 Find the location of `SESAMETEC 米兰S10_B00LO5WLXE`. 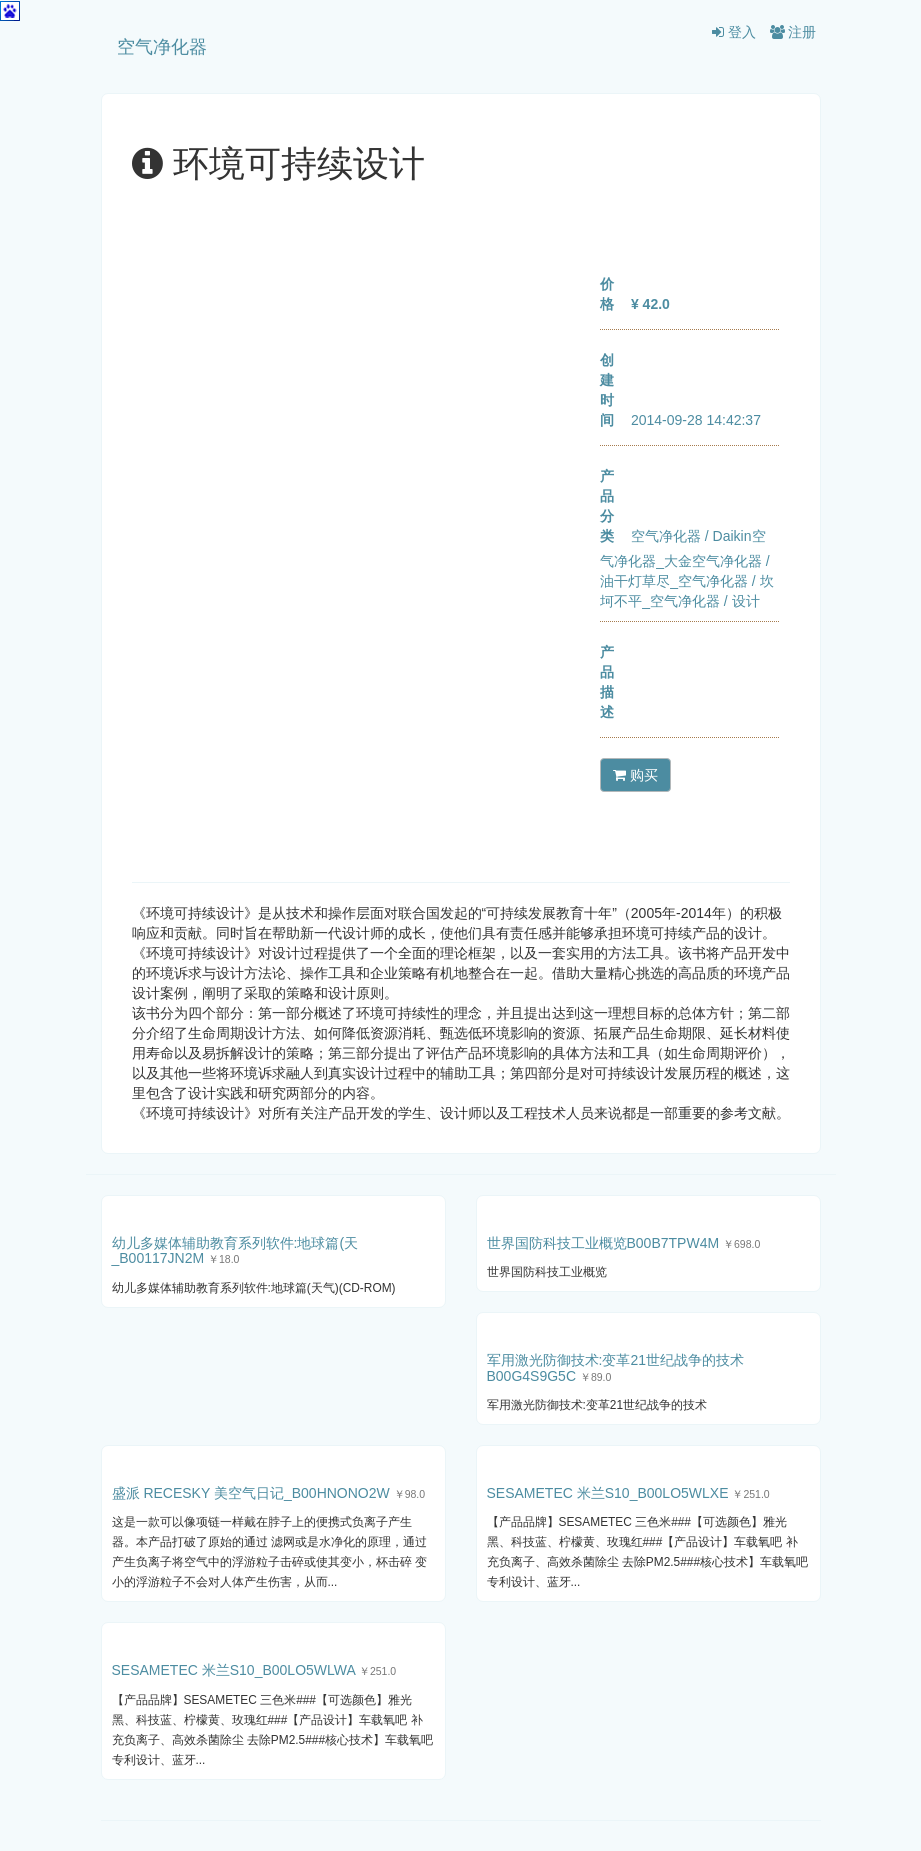

SESAMETEC 米兰S10_B00LO5WLXE is located at coordinates (608, 1493).